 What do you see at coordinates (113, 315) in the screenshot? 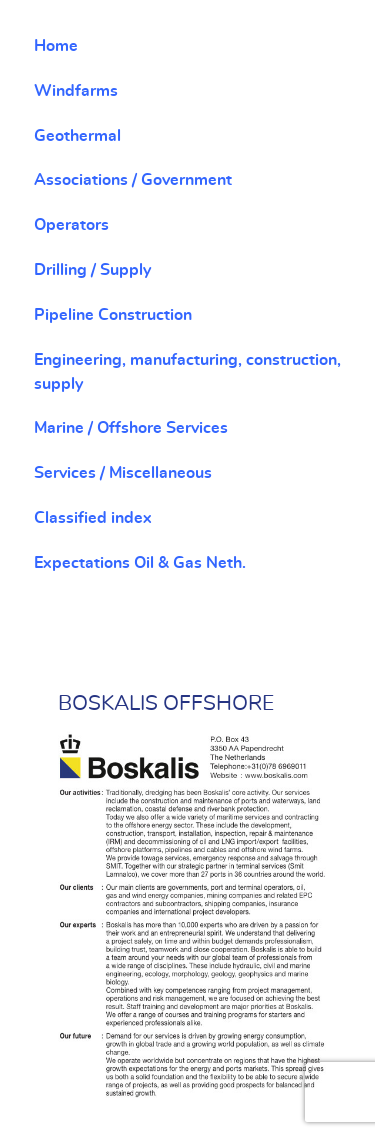
I see `Pipeline Construction` at bounding box center [113, 315].